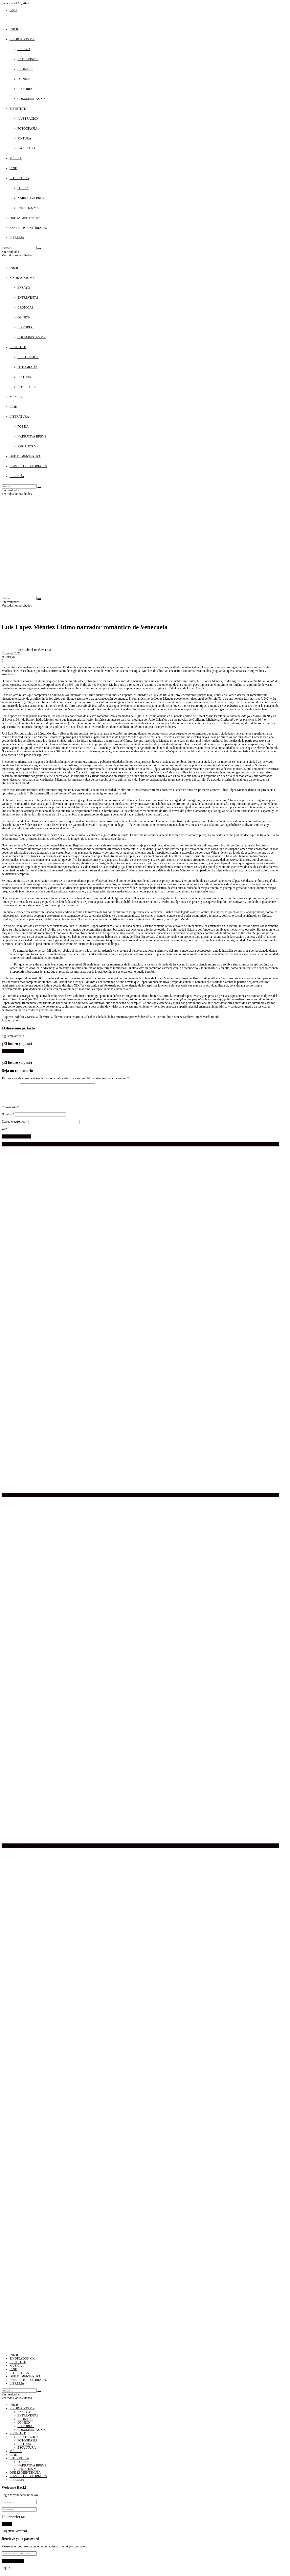 The width and height of the screenshot is (290, 2576). Describe the element at coordinates (23, 49) in the screenshot. I see `ENSAYO` at that location.